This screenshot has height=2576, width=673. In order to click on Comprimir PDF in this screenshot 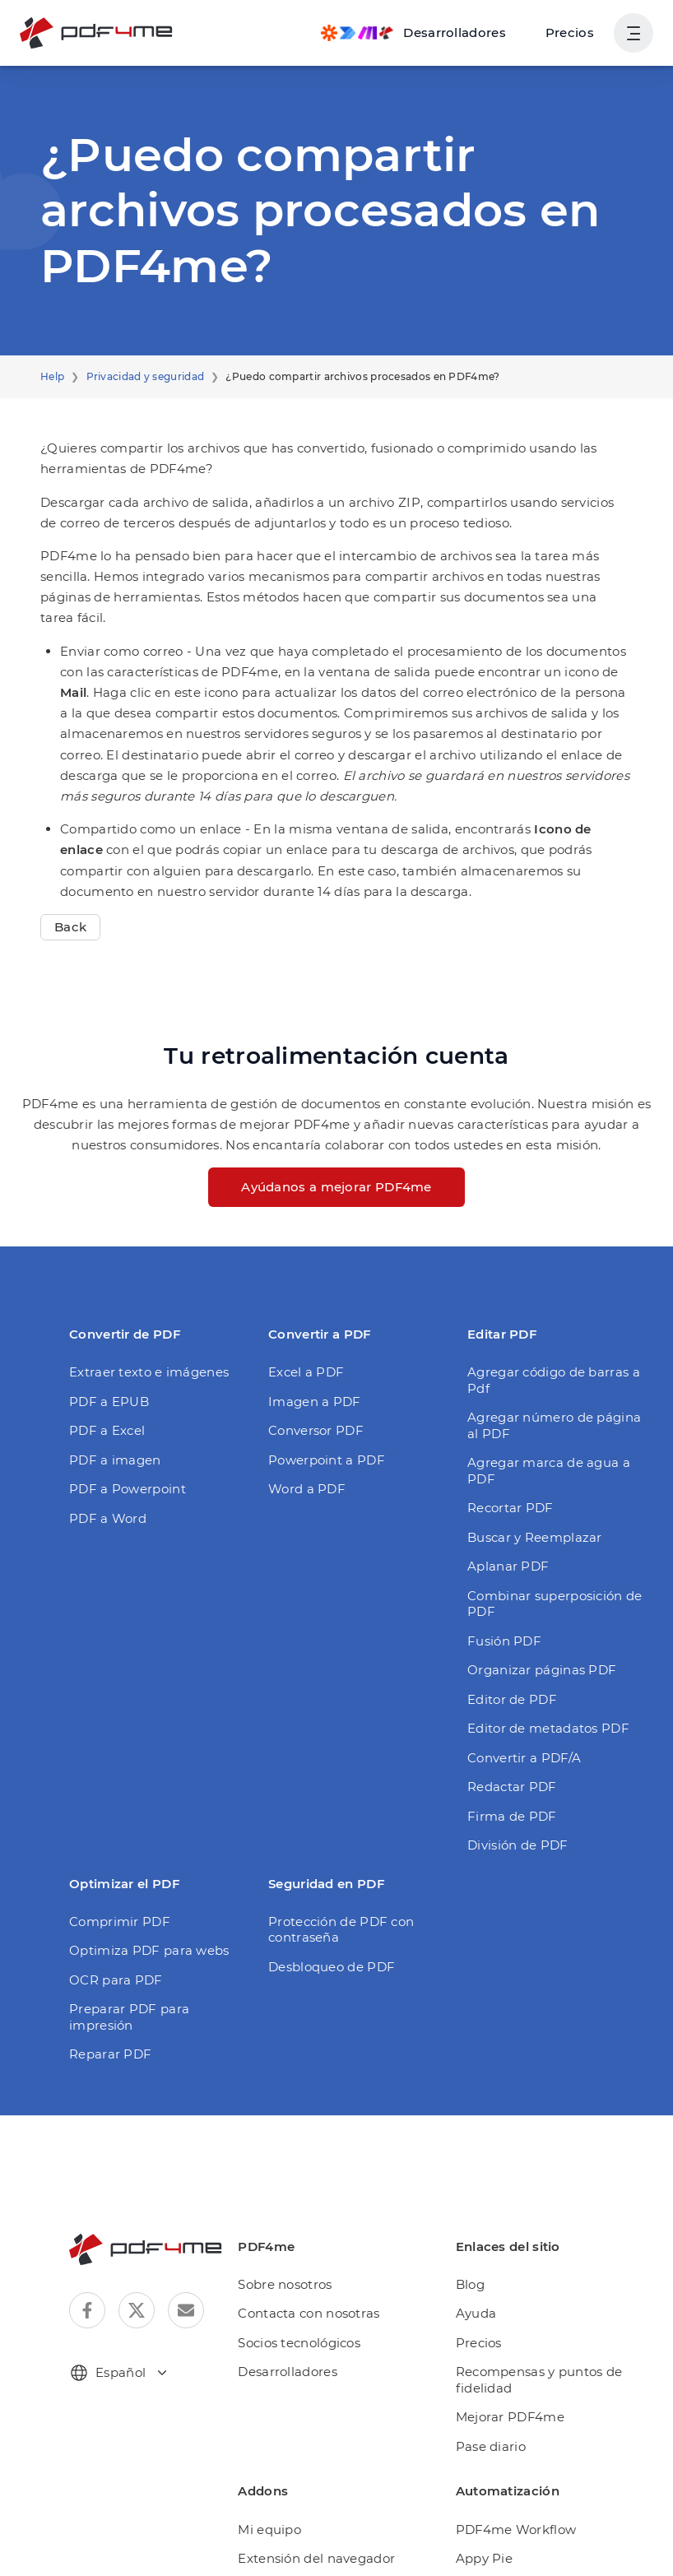, I will do `click(113, 1832)`.